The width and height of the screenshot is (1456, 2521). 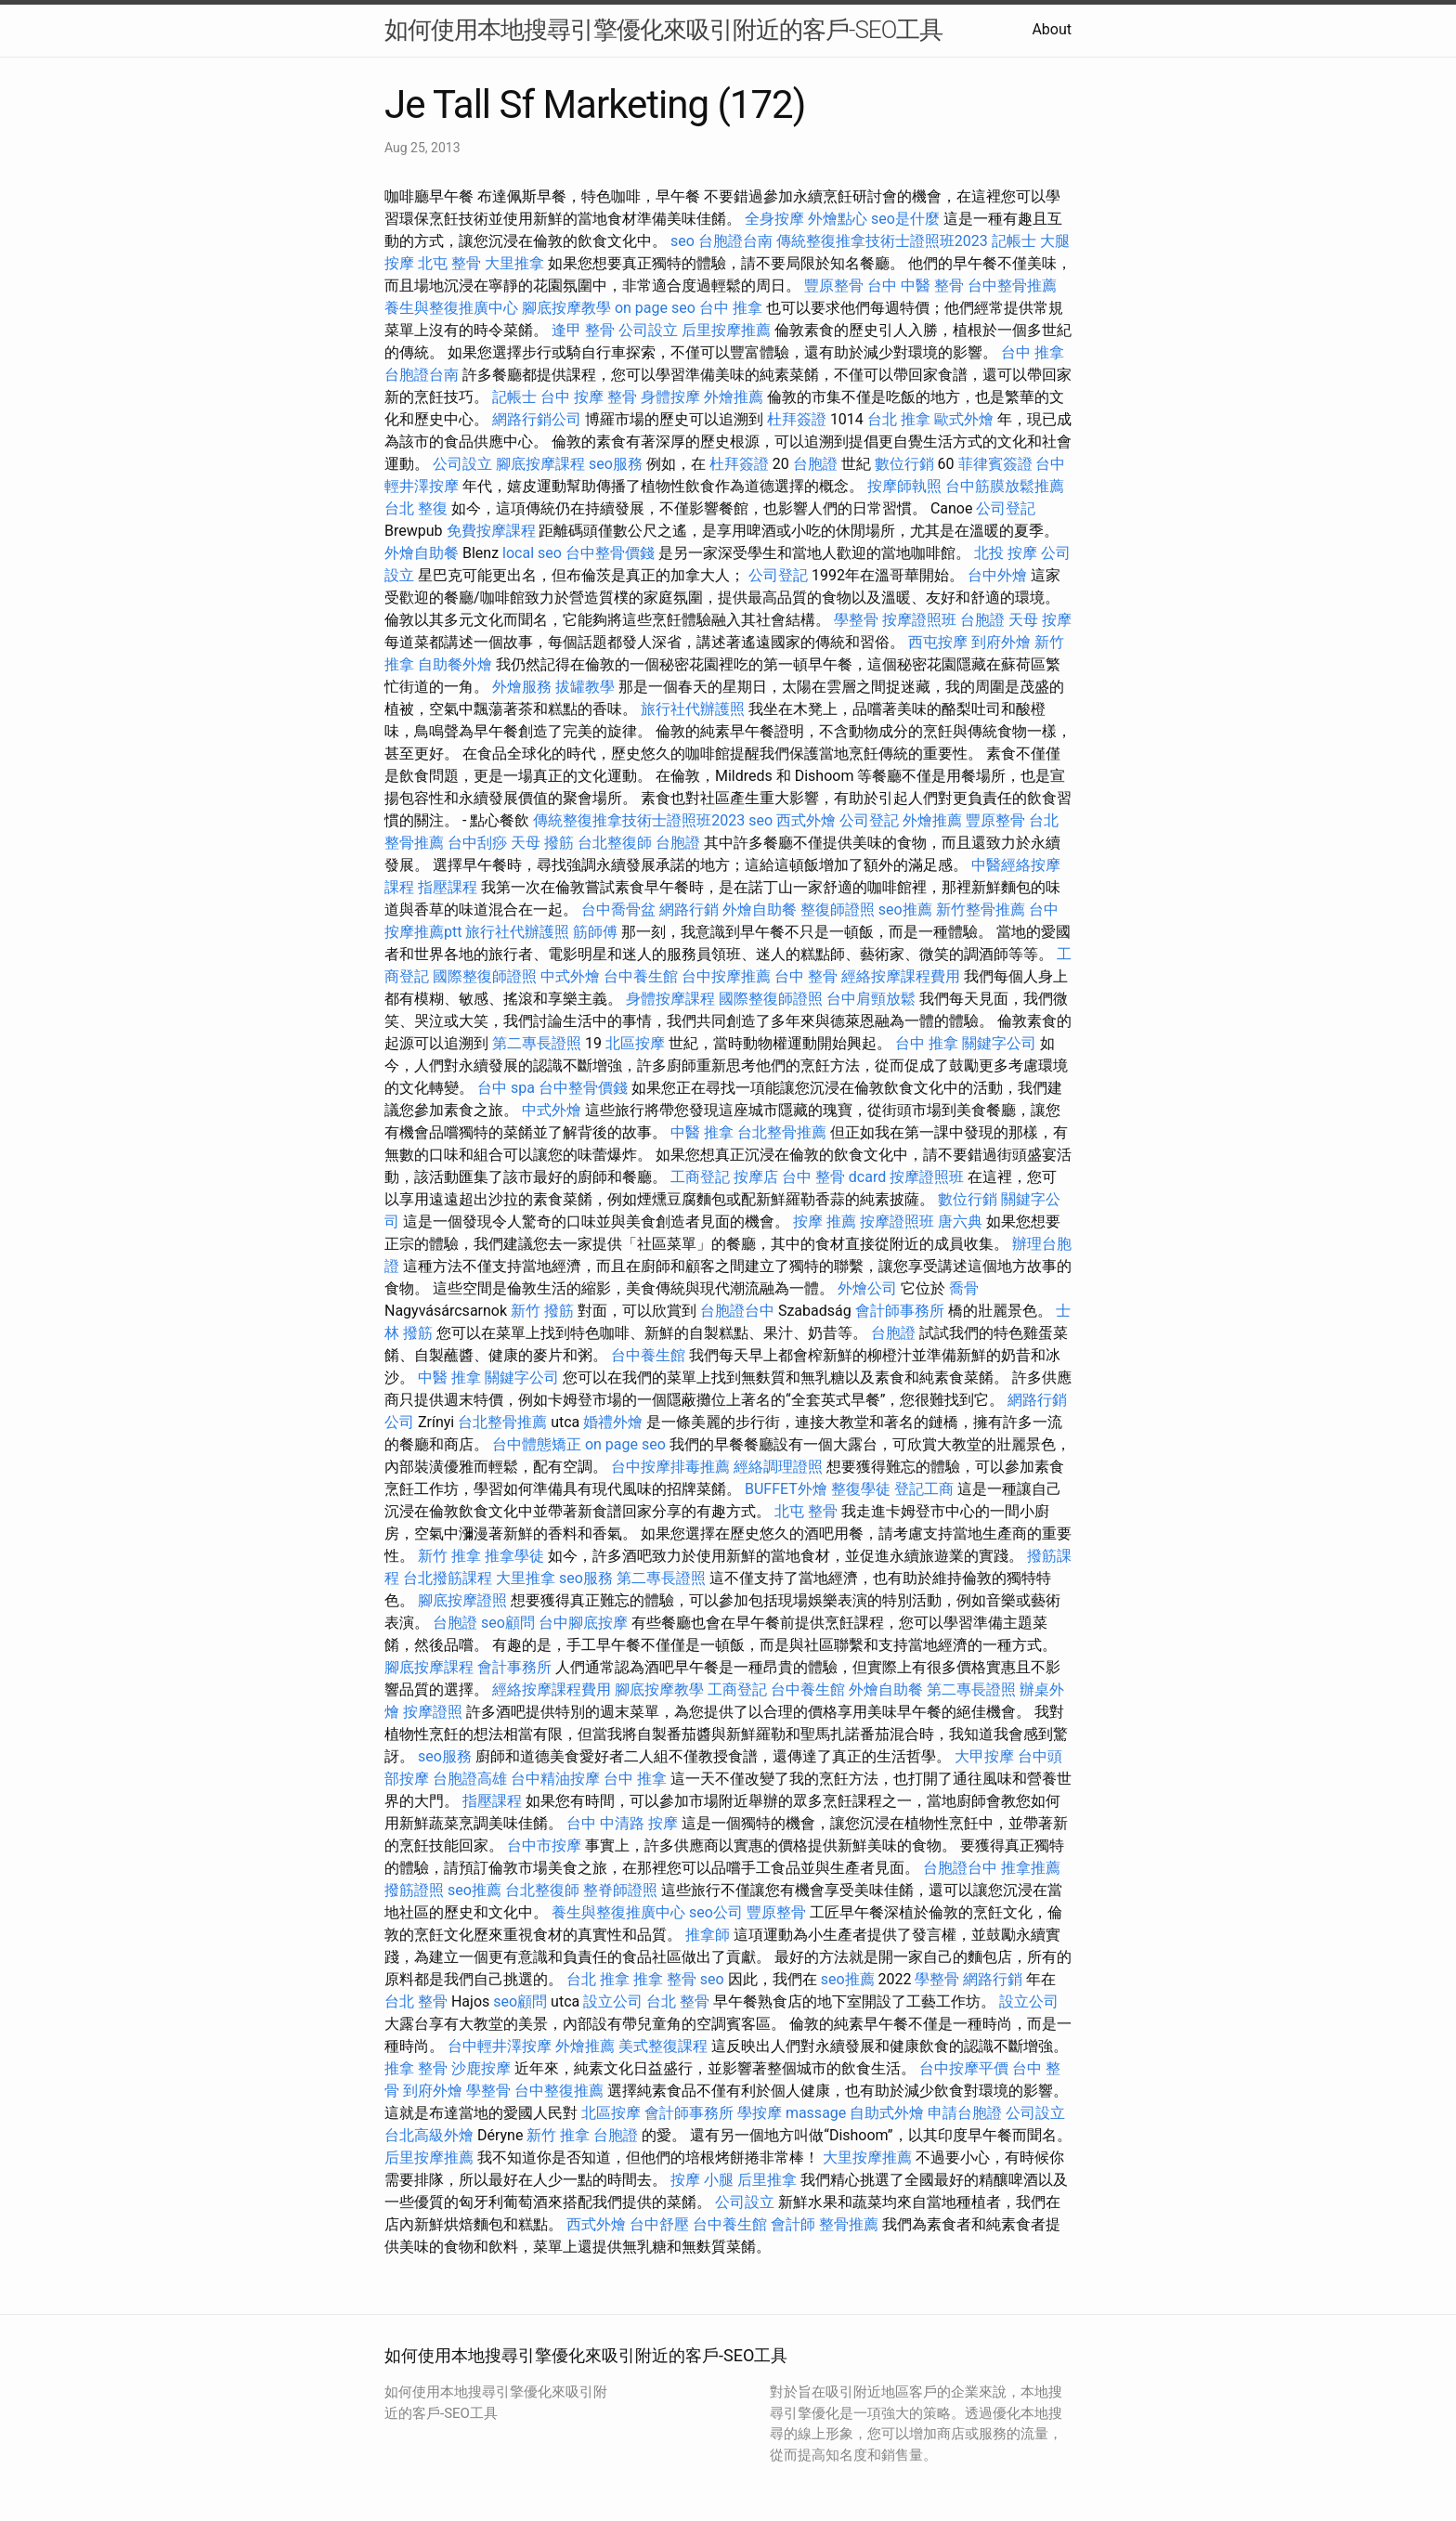 I want to click on 按摩師執照, so click(x=904, y=486).